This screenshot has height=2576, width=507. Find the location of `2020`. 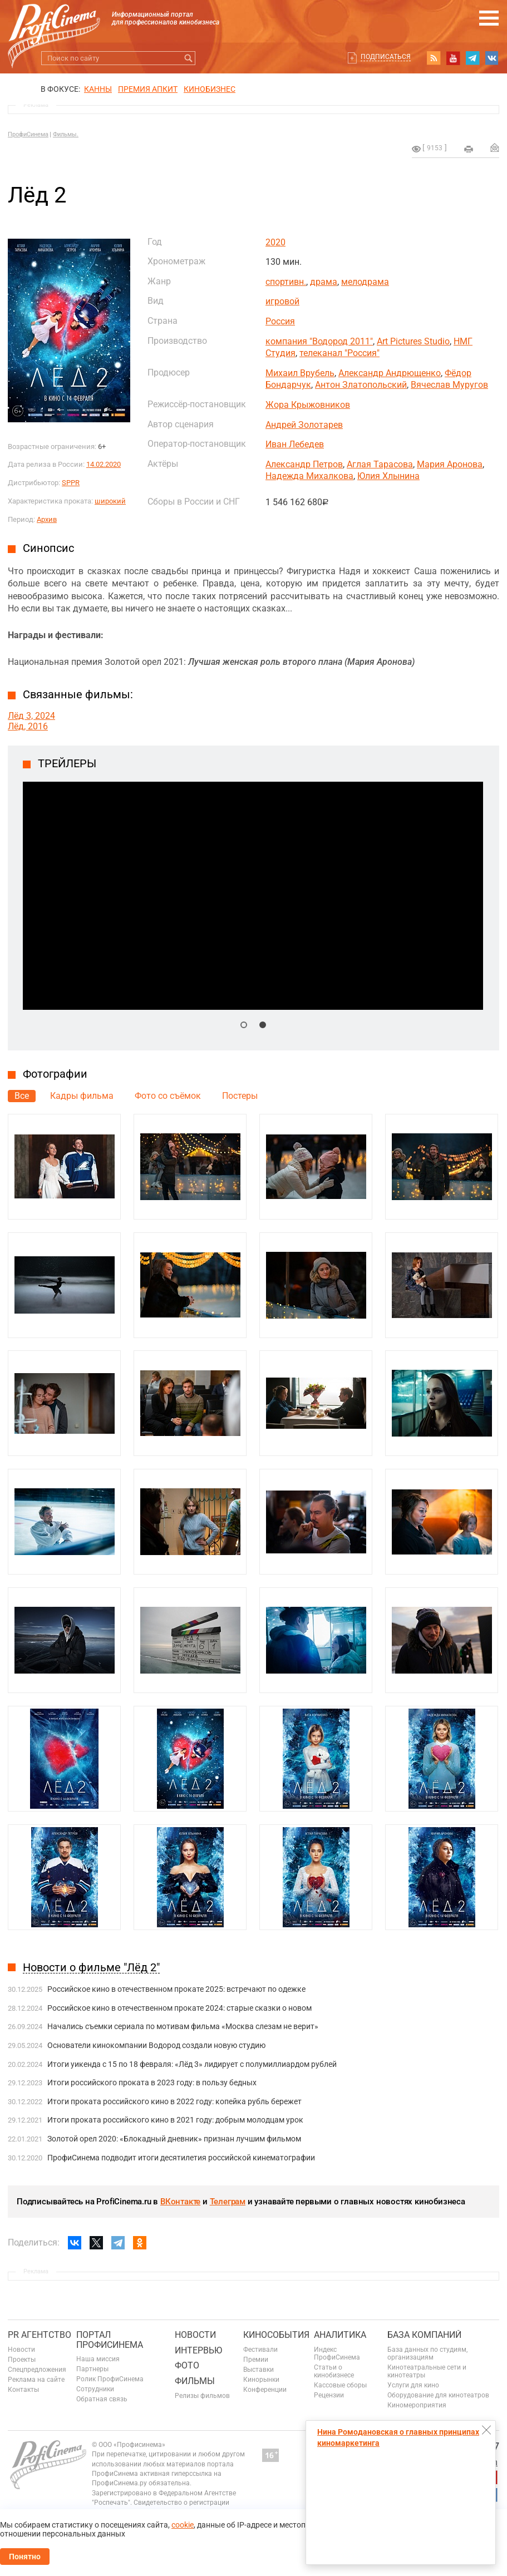

2020 is located at coordinates (275, 242).